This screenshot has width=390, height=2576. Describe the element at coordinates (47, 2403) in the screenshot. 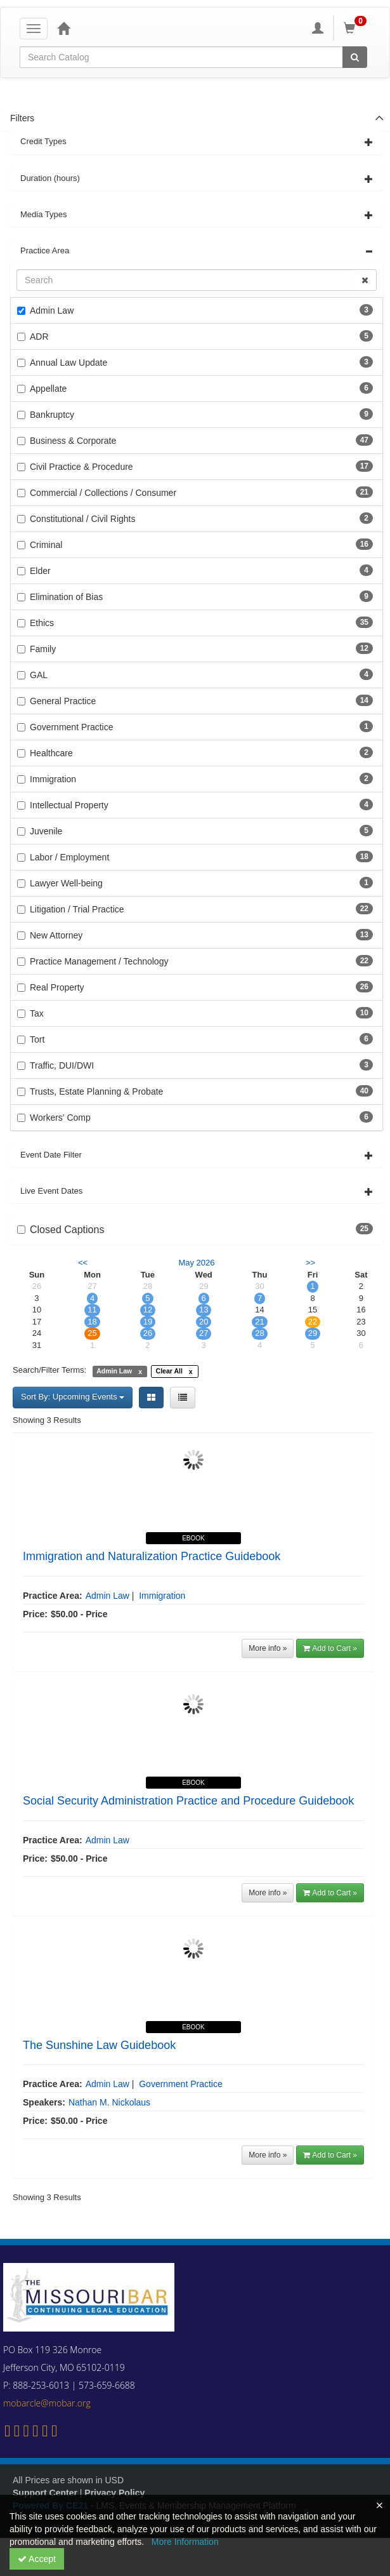

I see `mobarcle@mobar.org` at that location.